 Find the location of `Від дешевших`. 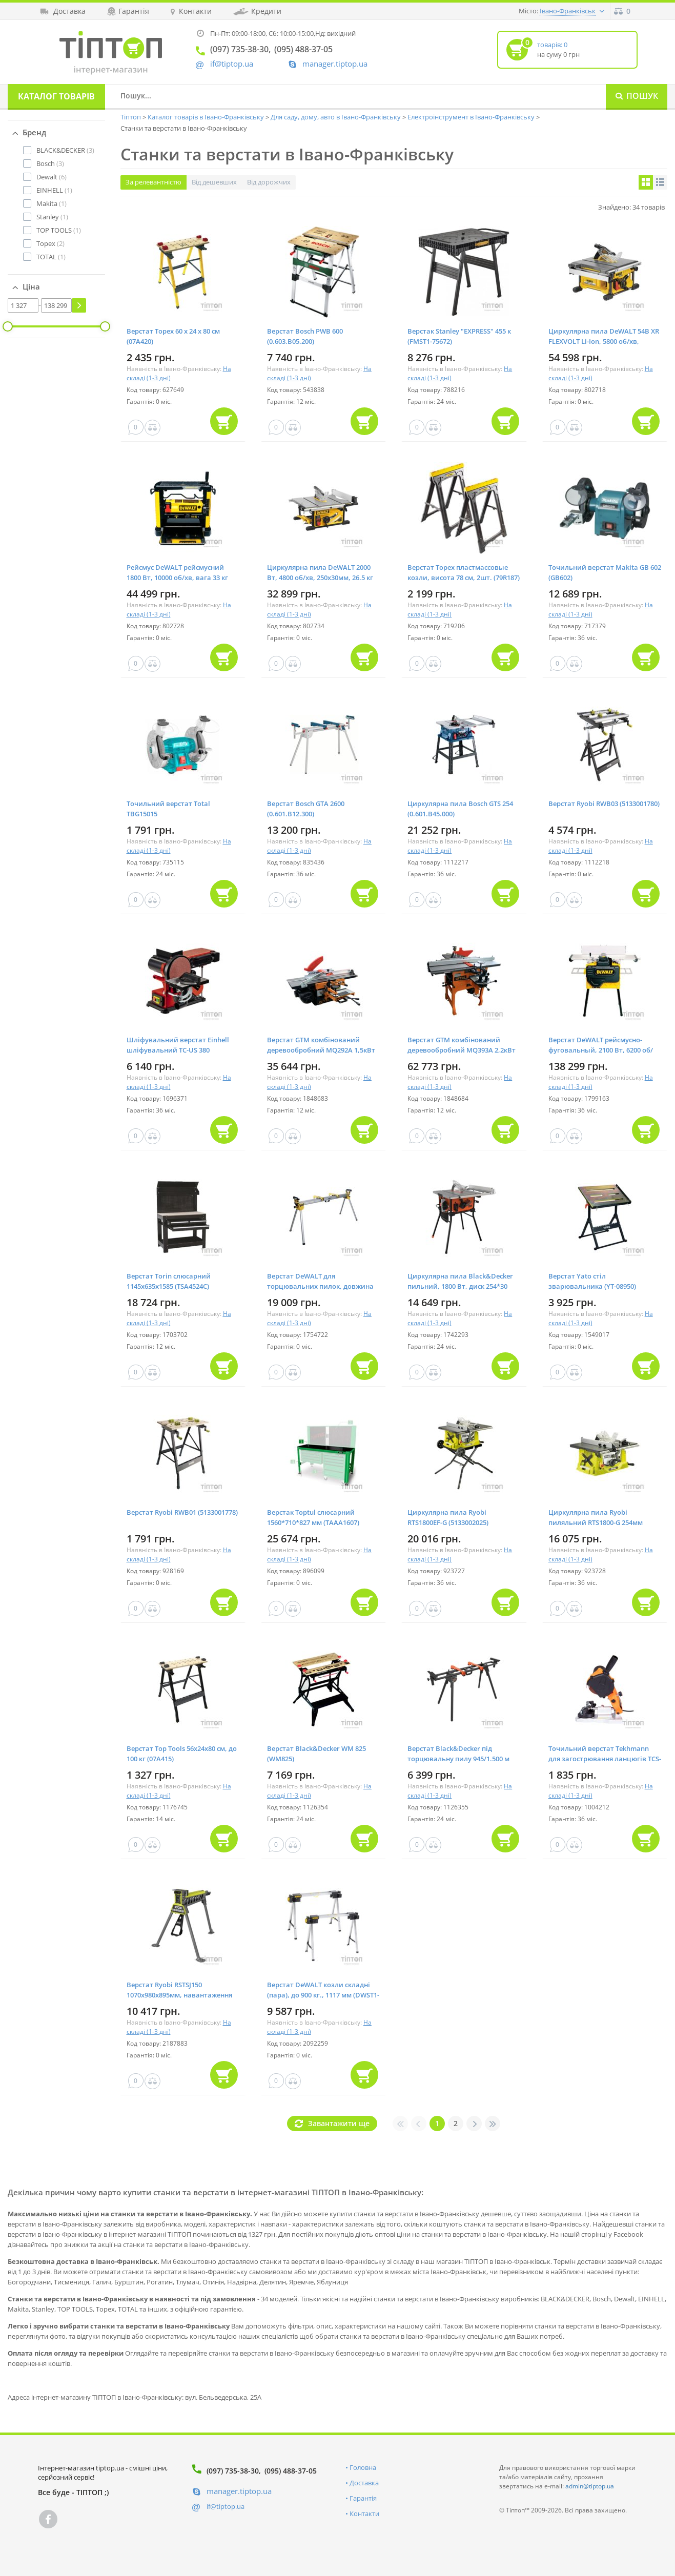

Від дешевших is located at coordinates (214, 182).